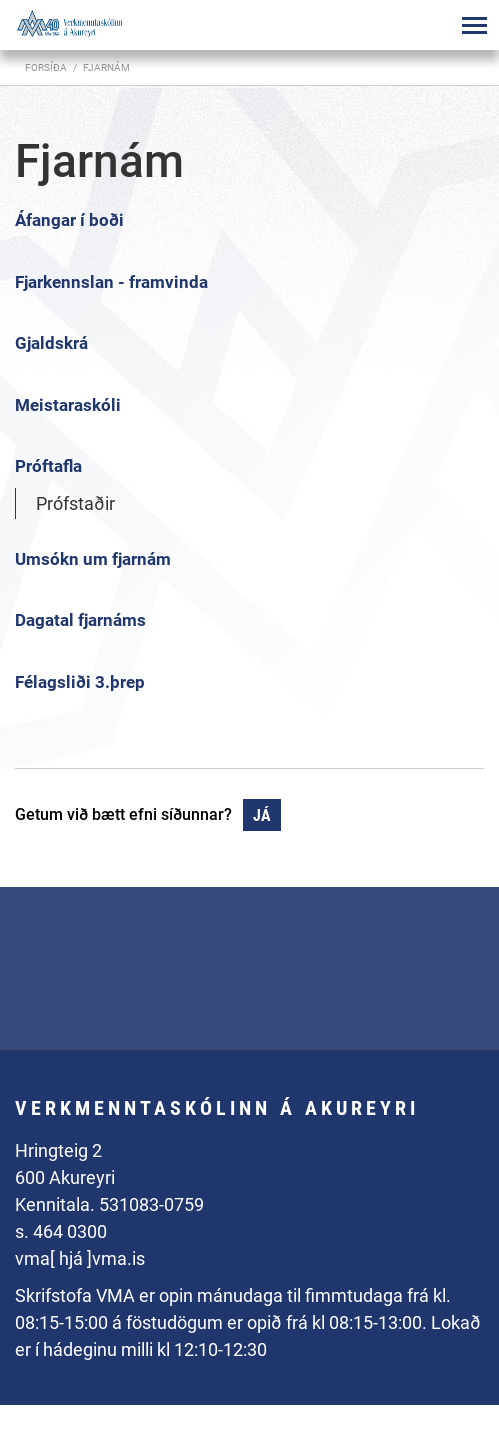 The width and height of the screenshot is (499, 1435). I want to click on vma[ hjá ]vma.is, so click(80, 1258).